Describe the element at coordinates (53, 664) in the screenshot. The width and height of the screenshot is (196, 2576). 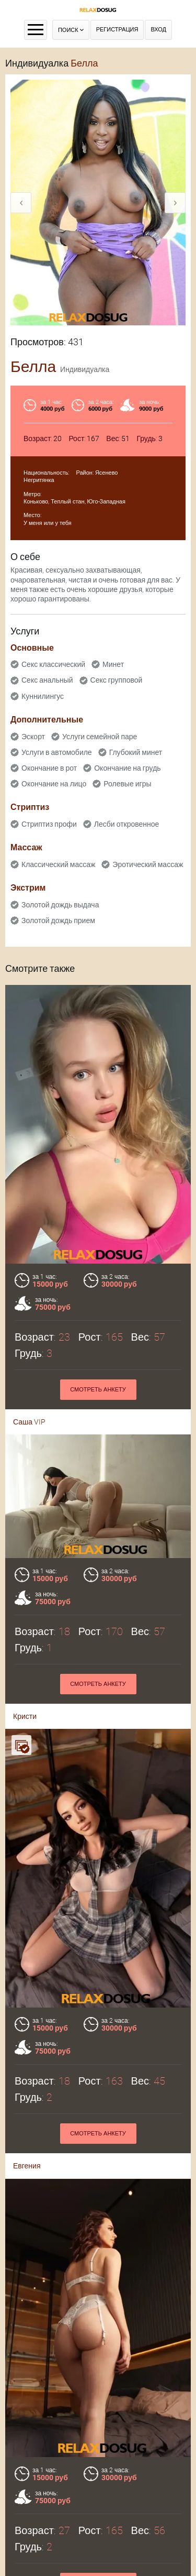
I see `Секс классический` at that location.